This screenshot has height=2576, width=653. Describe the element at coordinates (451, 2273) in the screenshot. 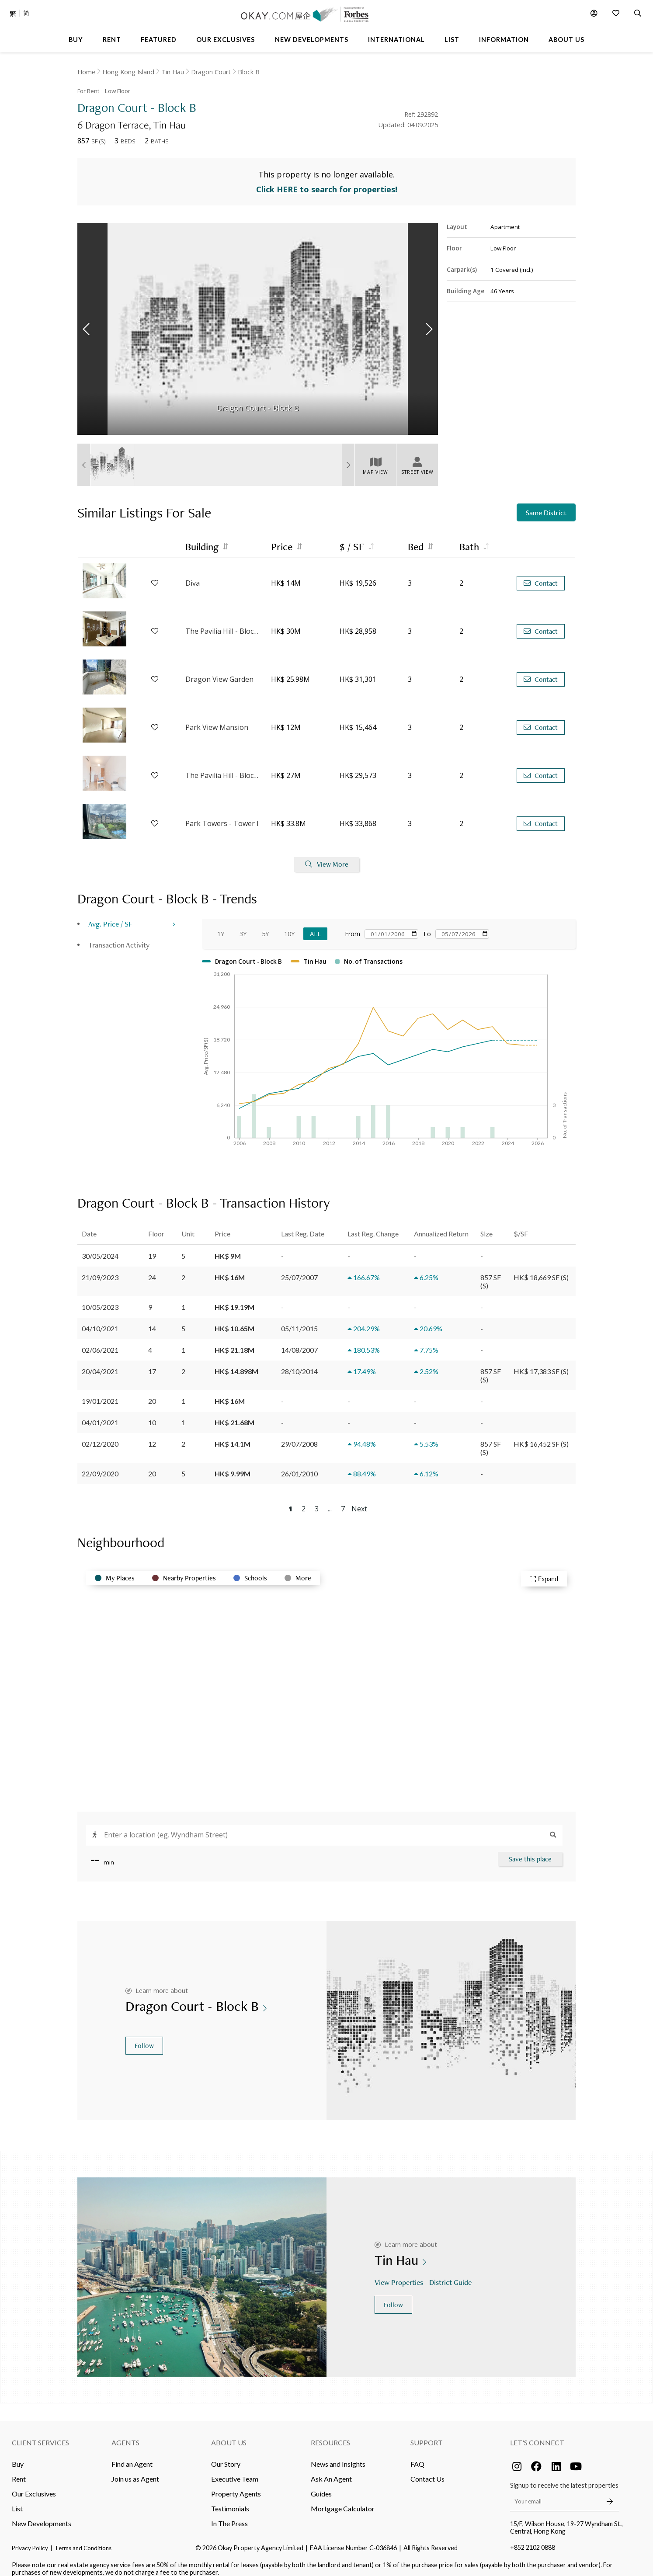

I see `District Guide` at that location.